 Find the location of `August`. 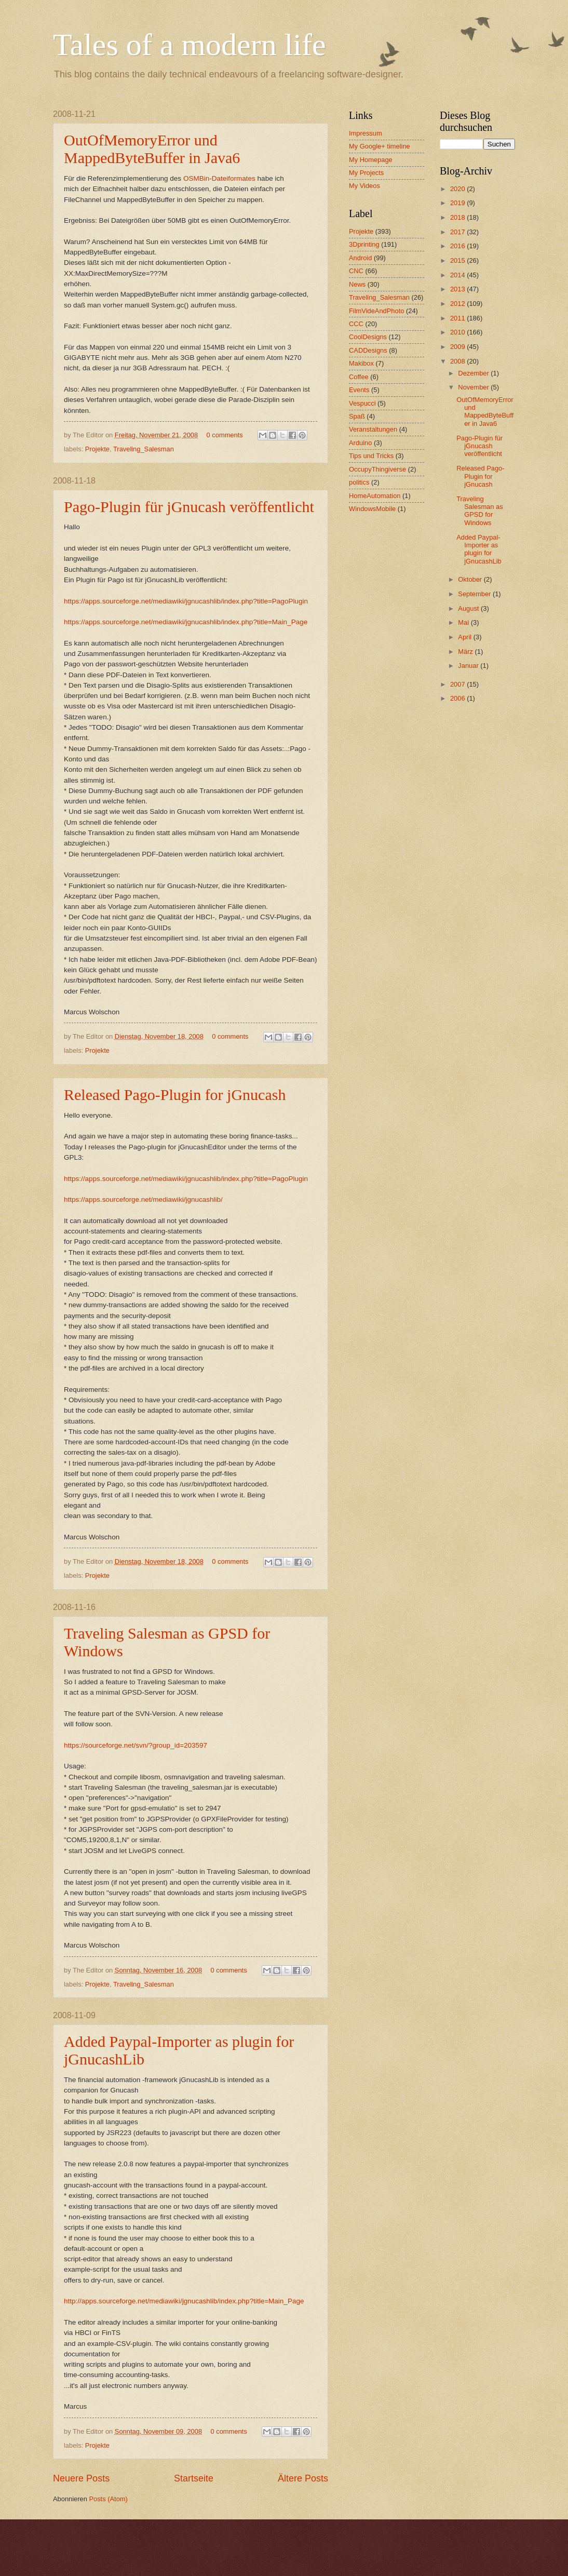

August is located at coordinates (469, 608).